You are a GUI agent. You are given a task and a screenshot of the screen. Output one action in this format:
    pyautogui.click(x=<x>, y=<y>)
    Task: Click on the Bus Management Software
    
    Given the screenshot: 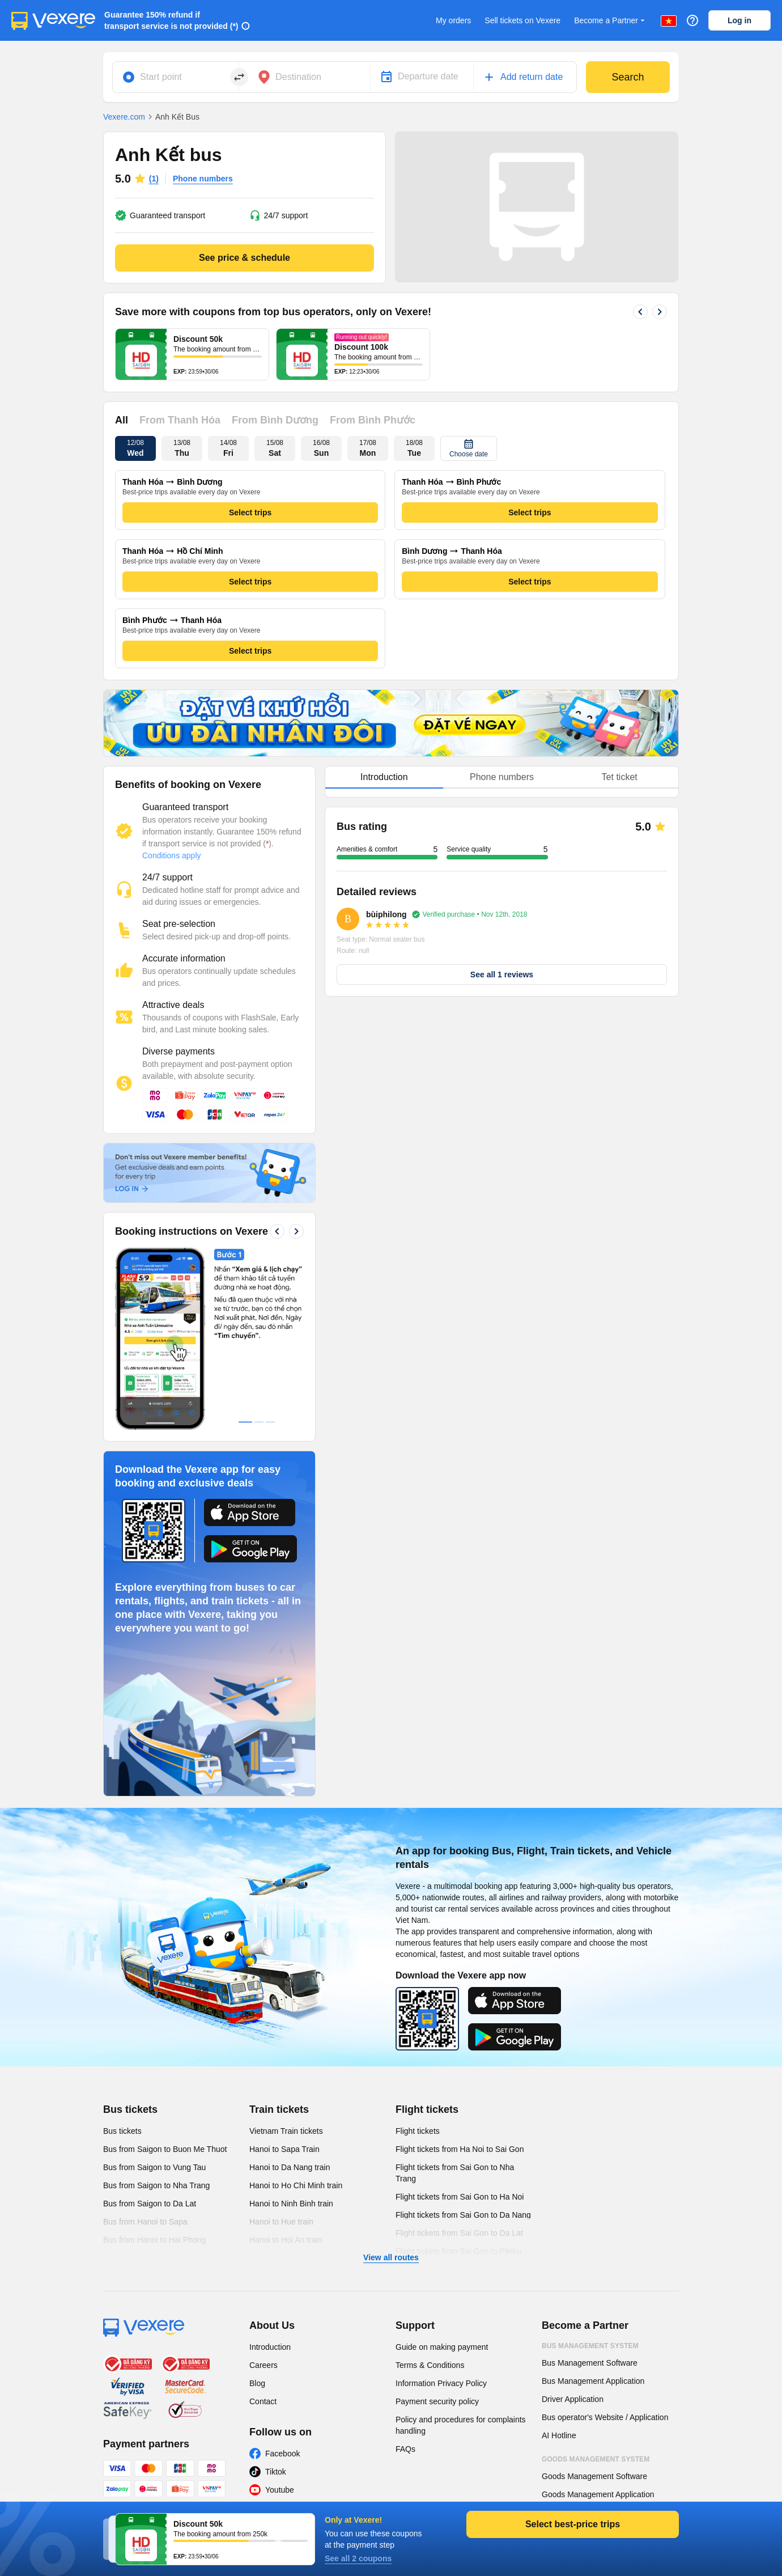 What is the action you would take?
    pyautogui.click(x=590, y=2362)
    